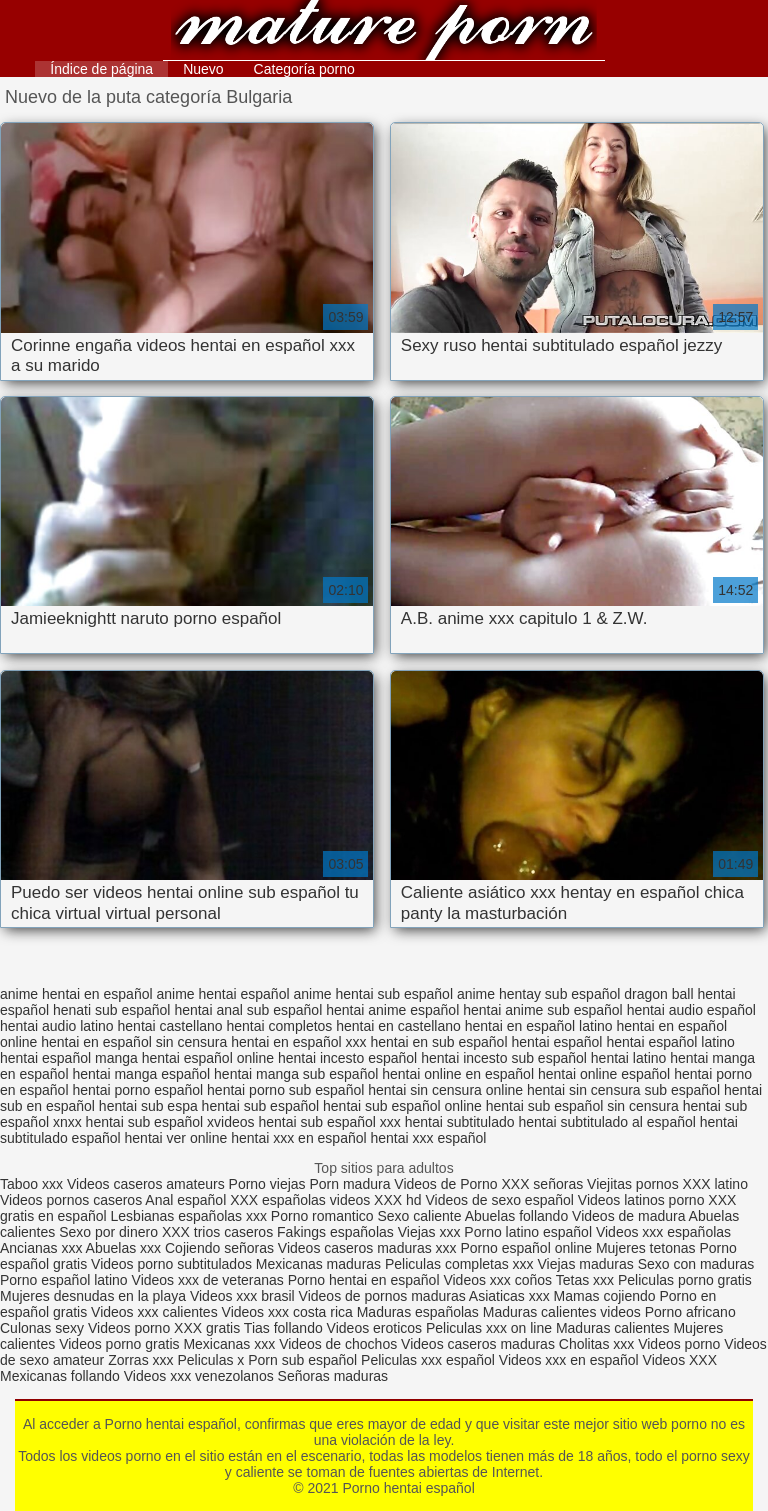  I want to click on Peliculas xxx on line, so click(489, 1328).